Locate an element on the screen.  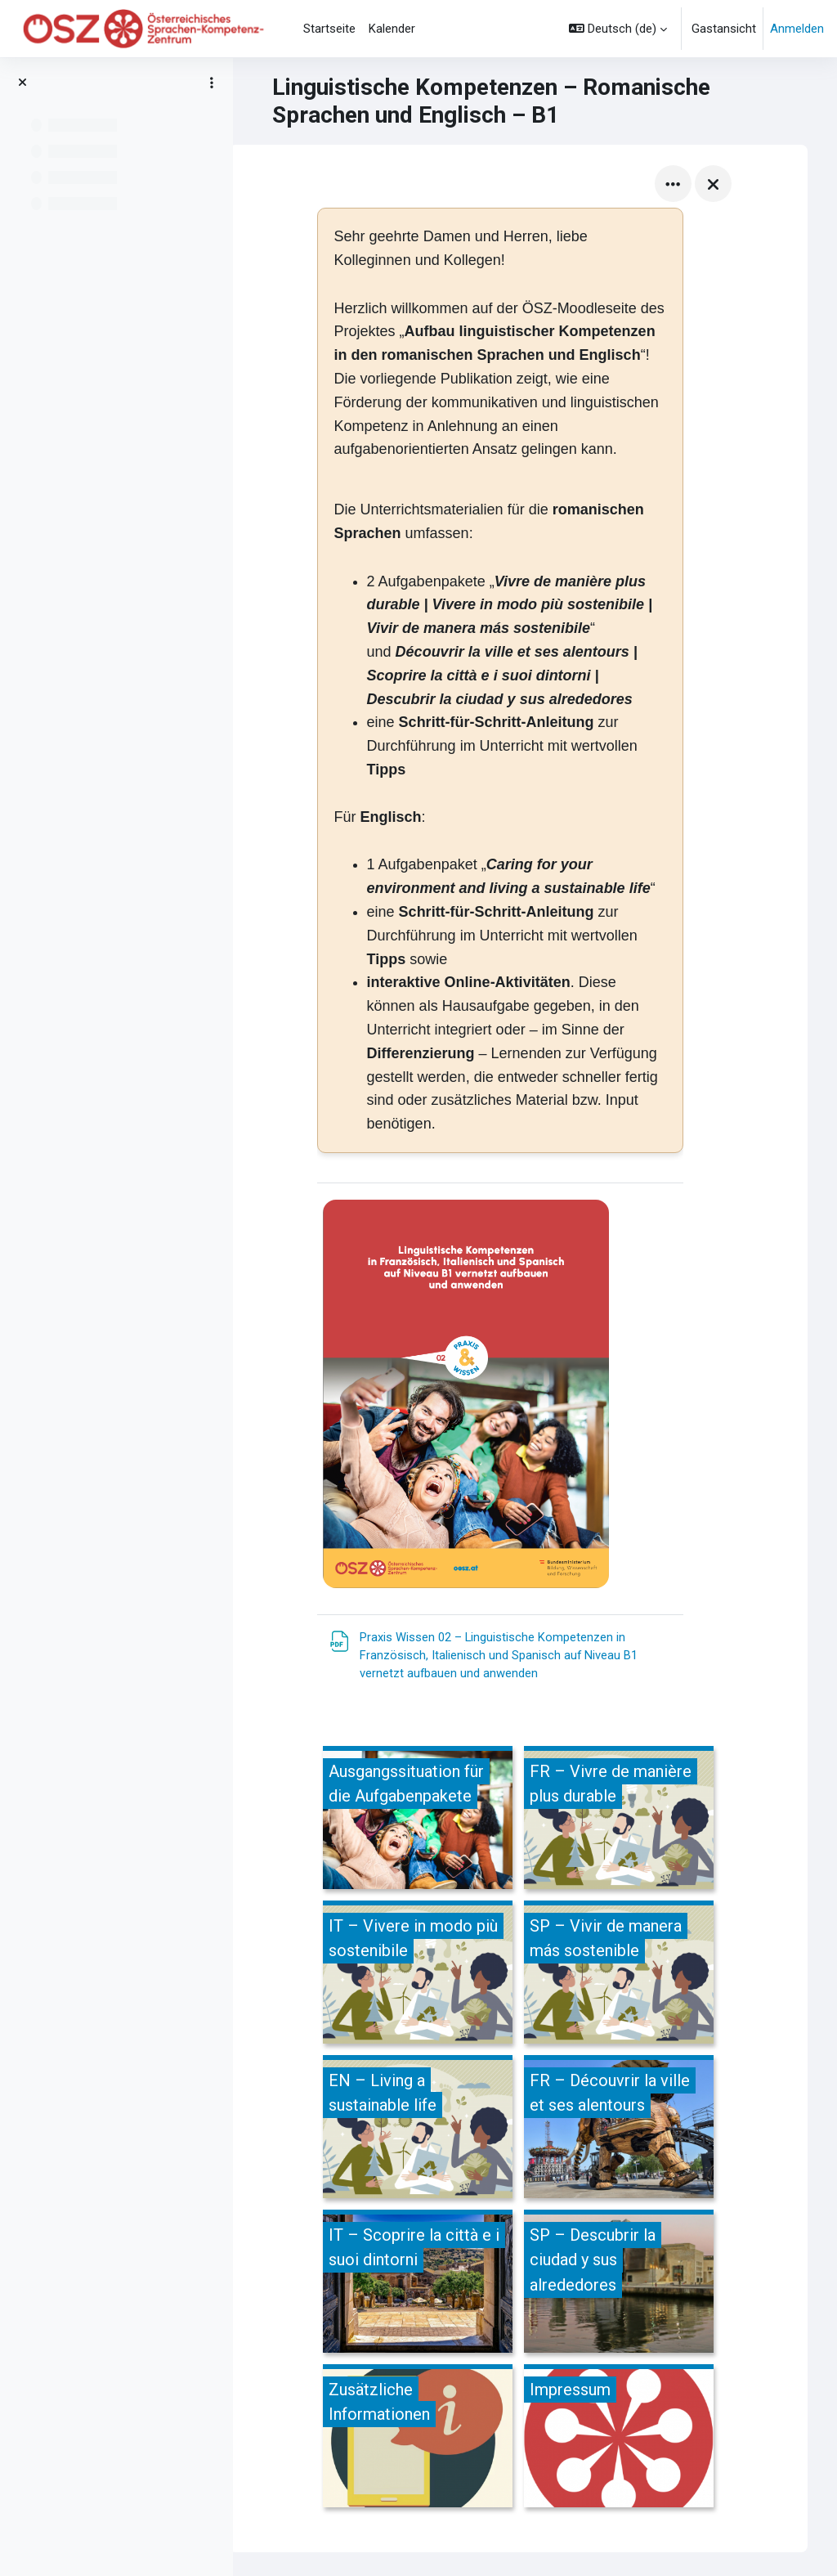
[FR – Découvrir la ville et ses alentours, öffnet Details in Popup] is located at coordinates (636, 2129).